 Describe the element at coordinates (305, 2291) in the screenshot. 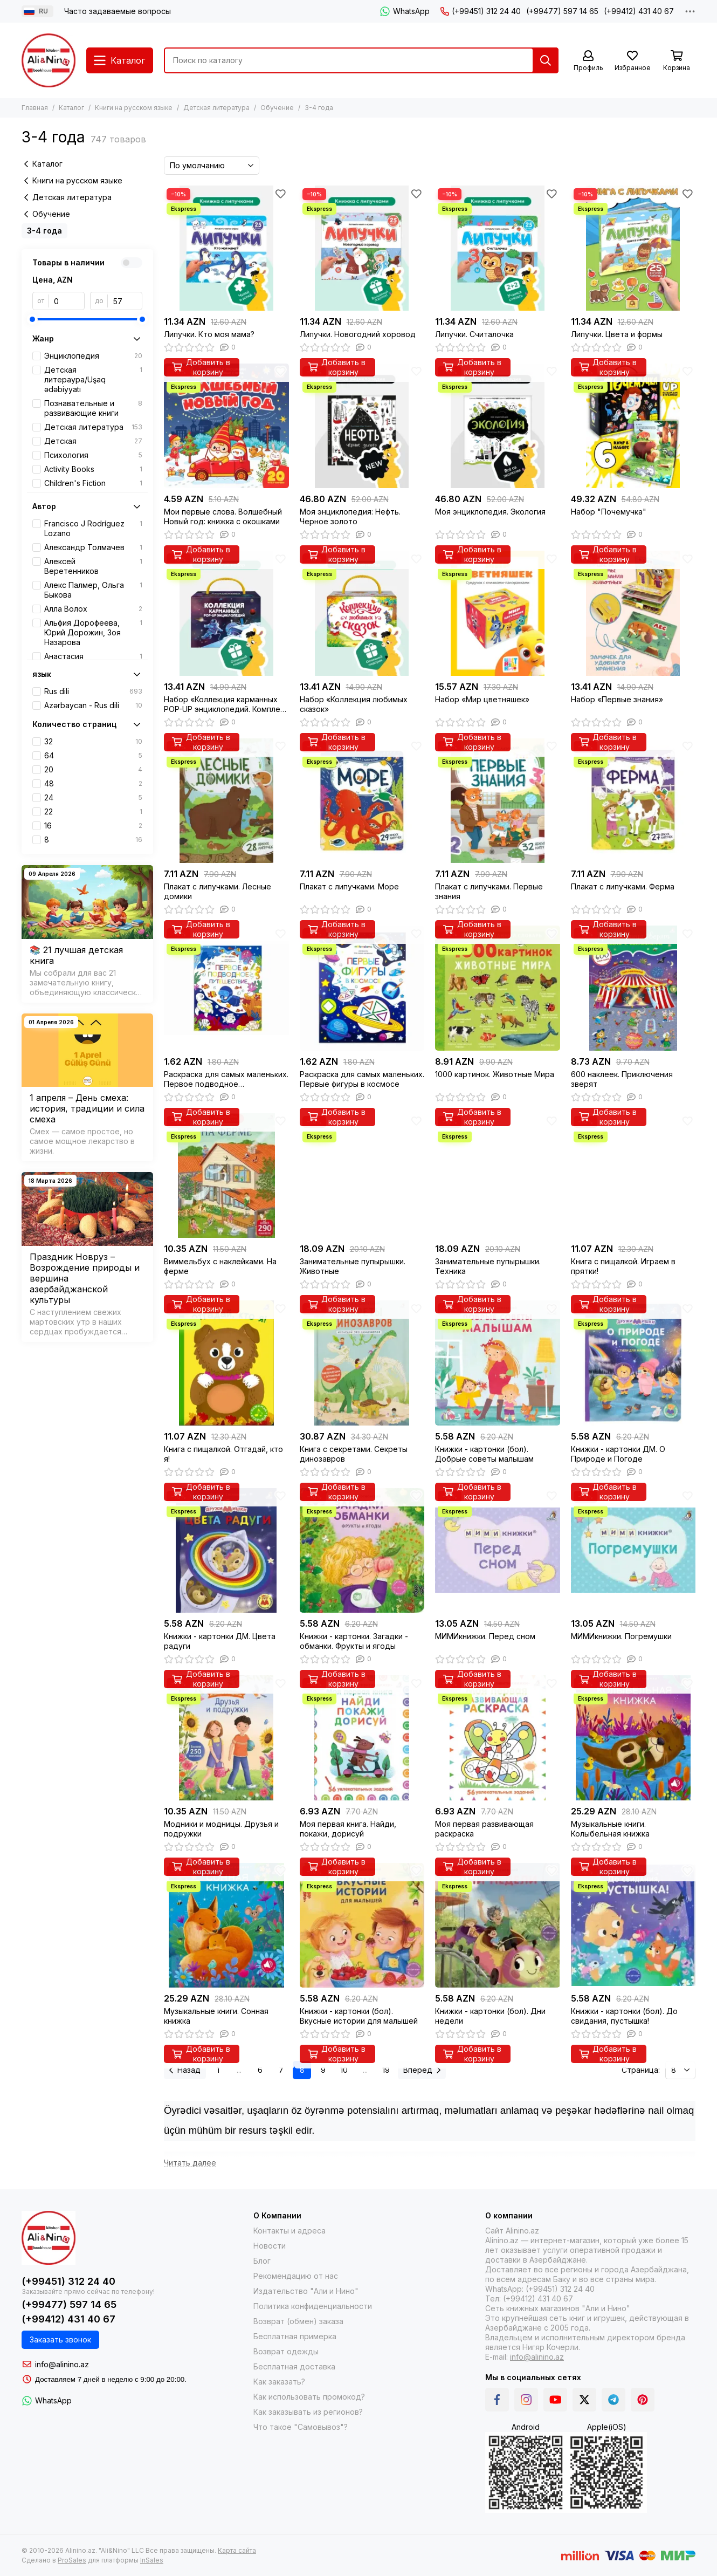

I see `Издательство "Али и Нино"` at that location.